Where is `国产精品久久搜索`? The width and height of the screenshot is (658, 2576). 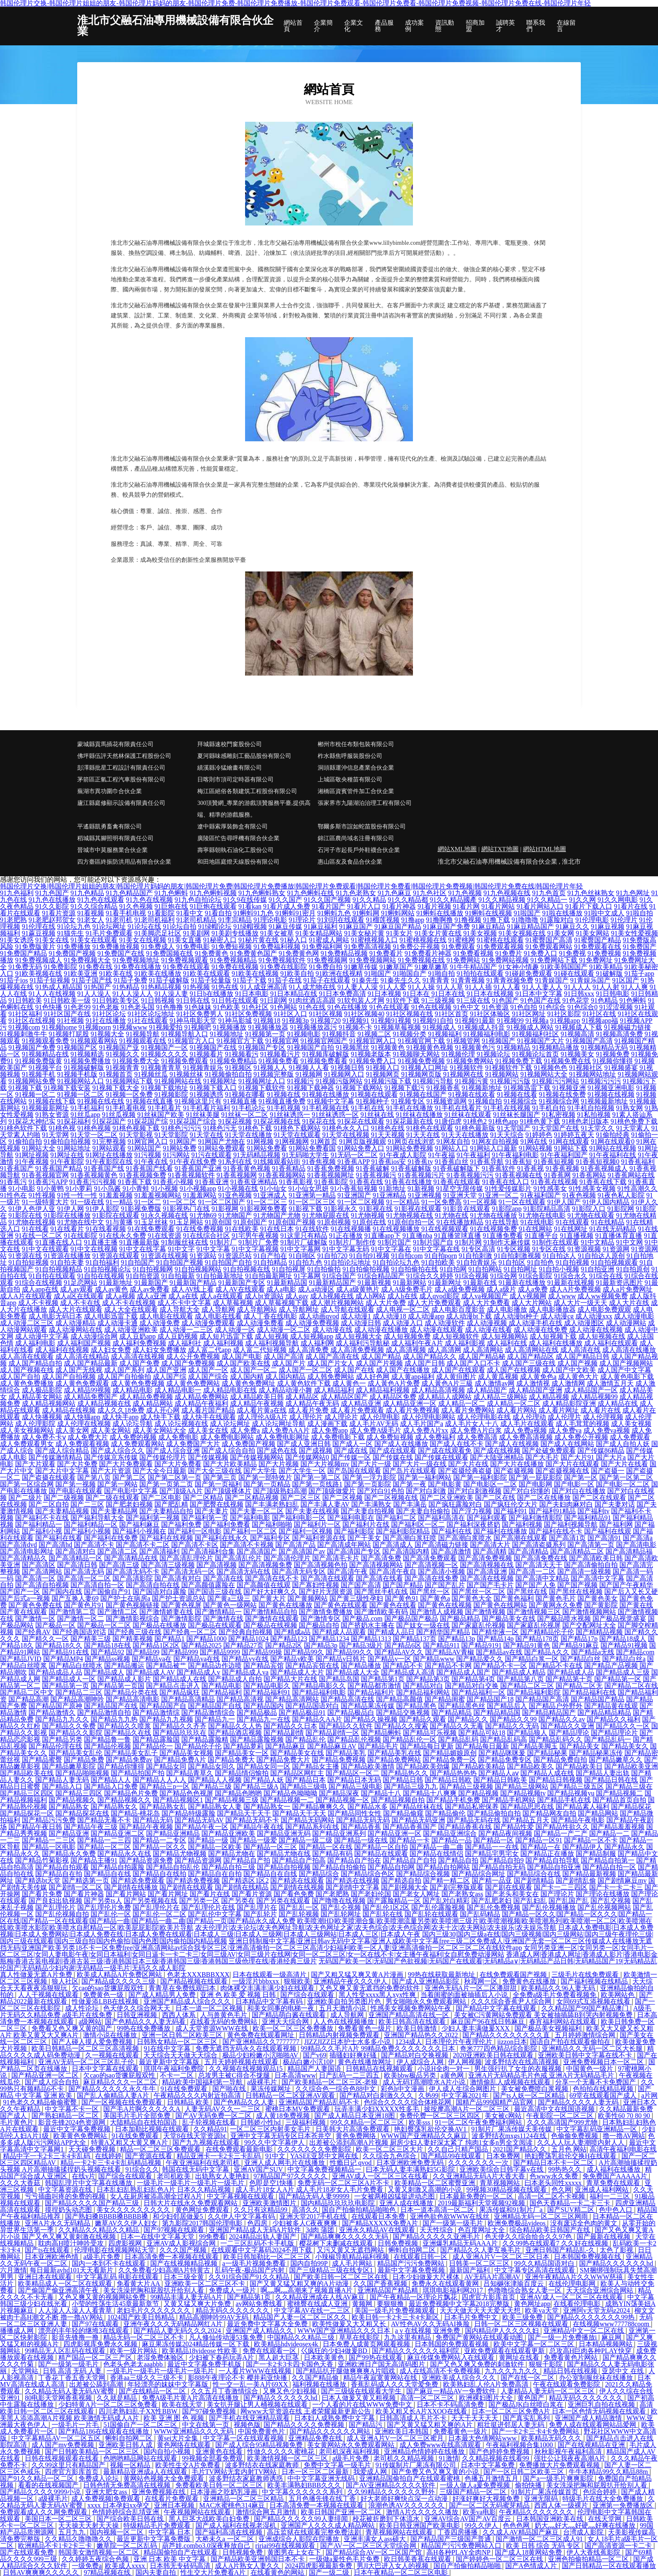
国产精品久久搜索 is located at coordinates (401, 1726).